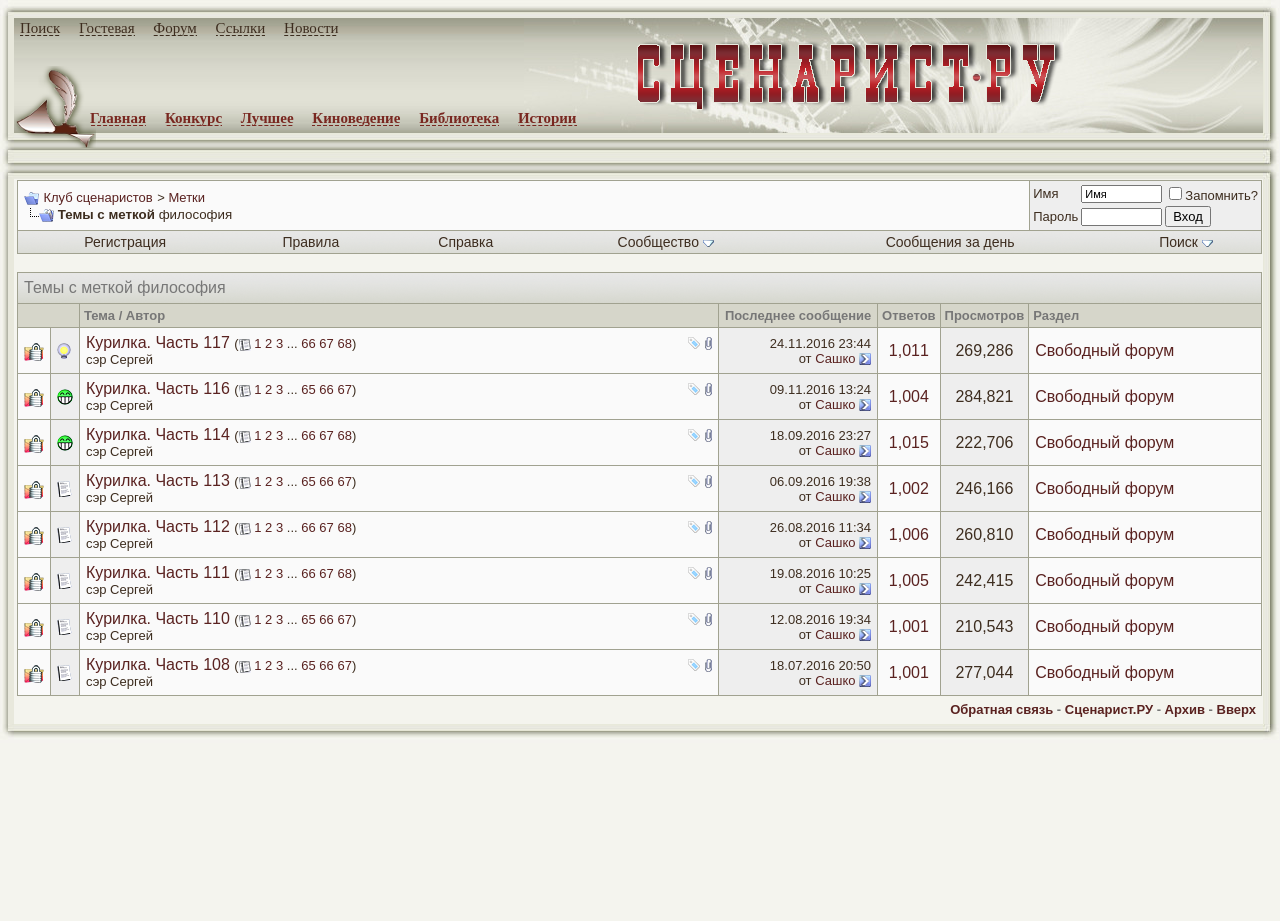  I want to click on 68, so click(344, 343).